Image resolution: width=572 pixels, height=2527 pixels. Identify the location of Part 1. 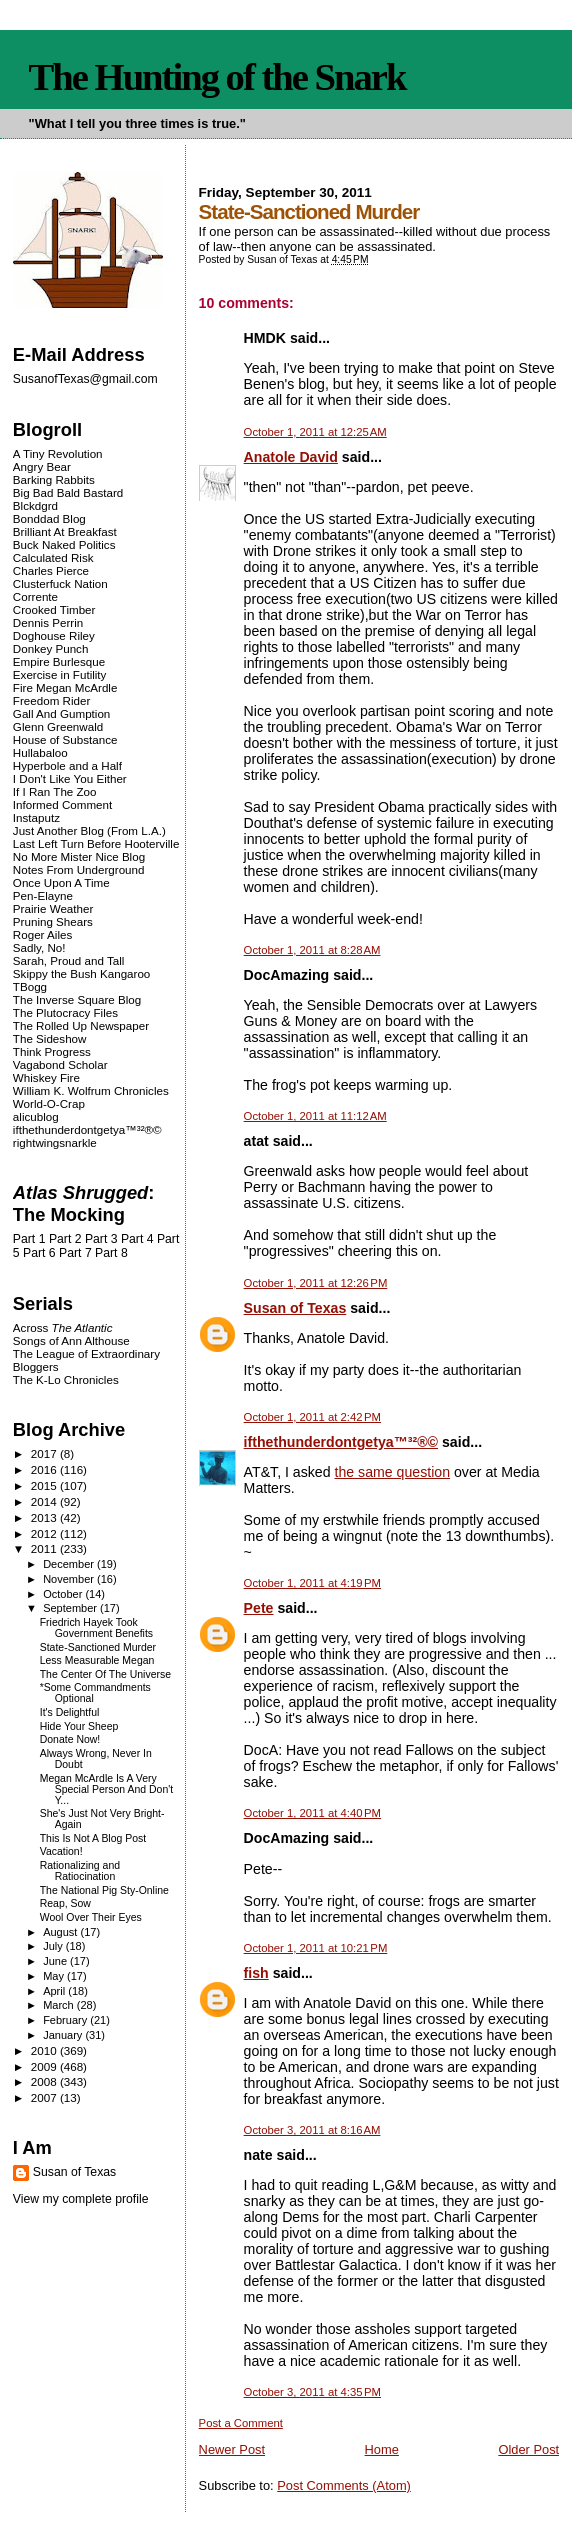
(29, 1239).